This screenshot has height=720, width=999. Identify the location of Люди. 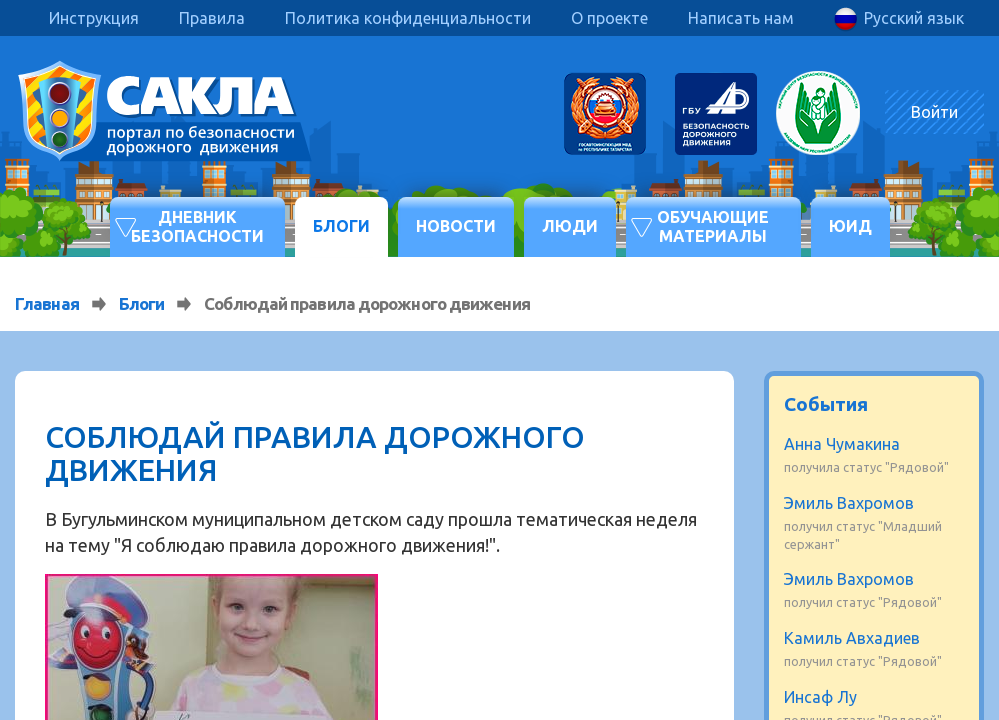
(570, 226).